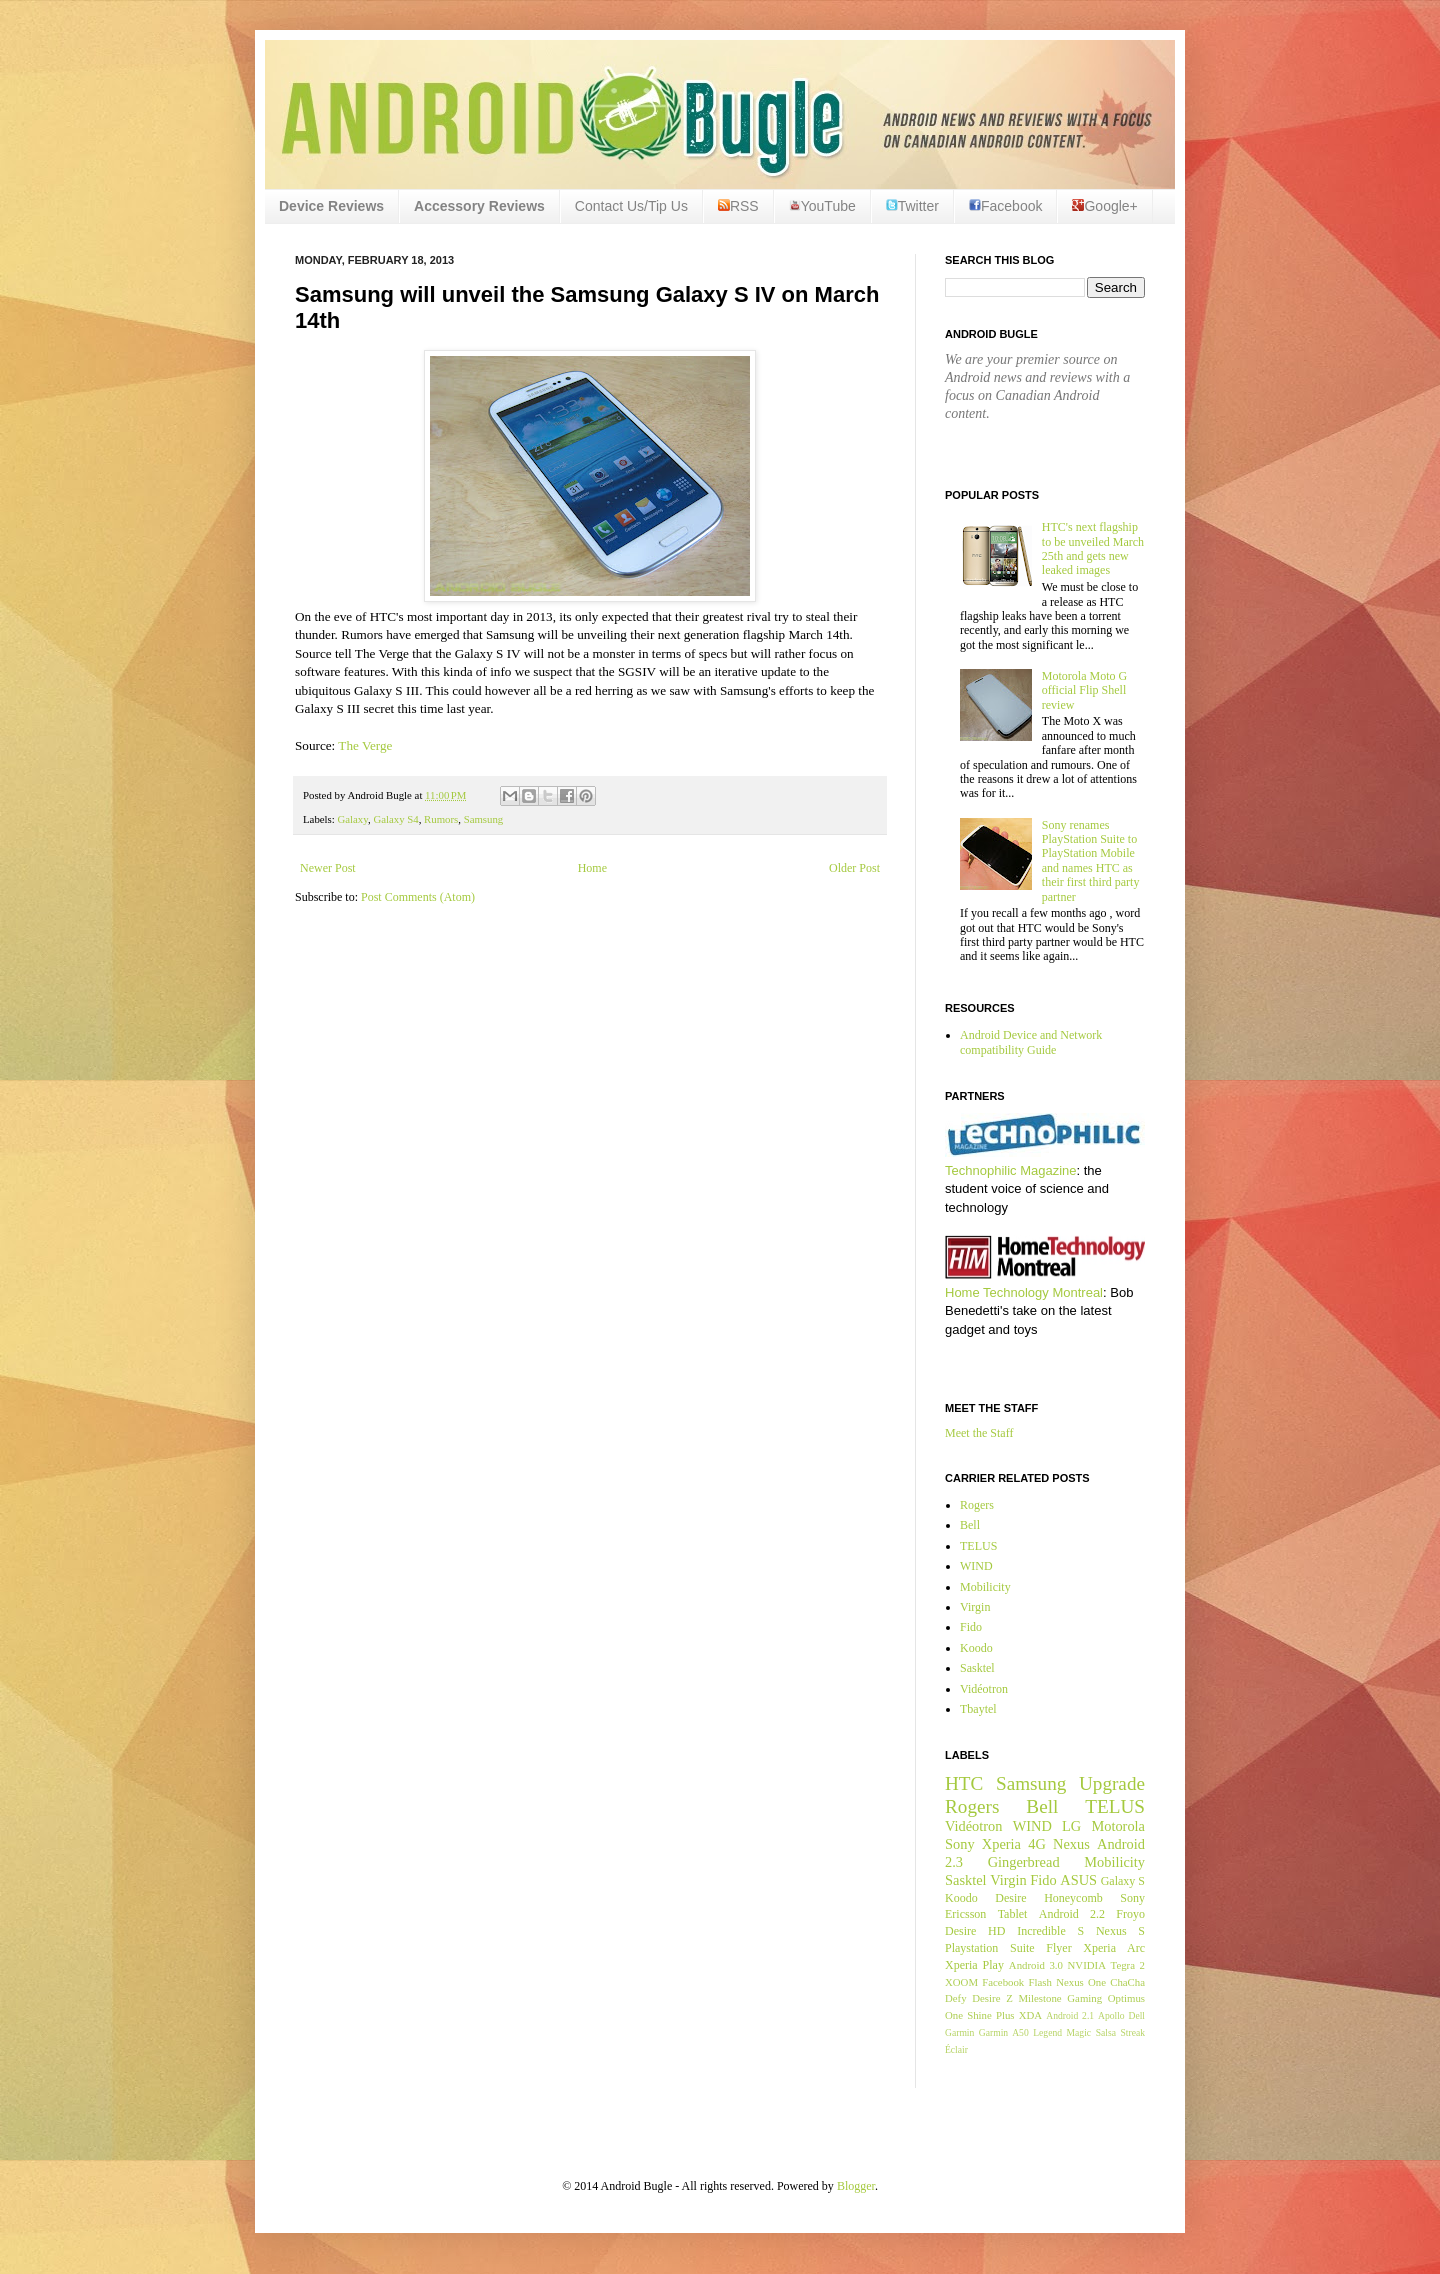  Describe the element at coordinates (1123, 1881) in the screenshot. I see `Galaxy S` at that location.